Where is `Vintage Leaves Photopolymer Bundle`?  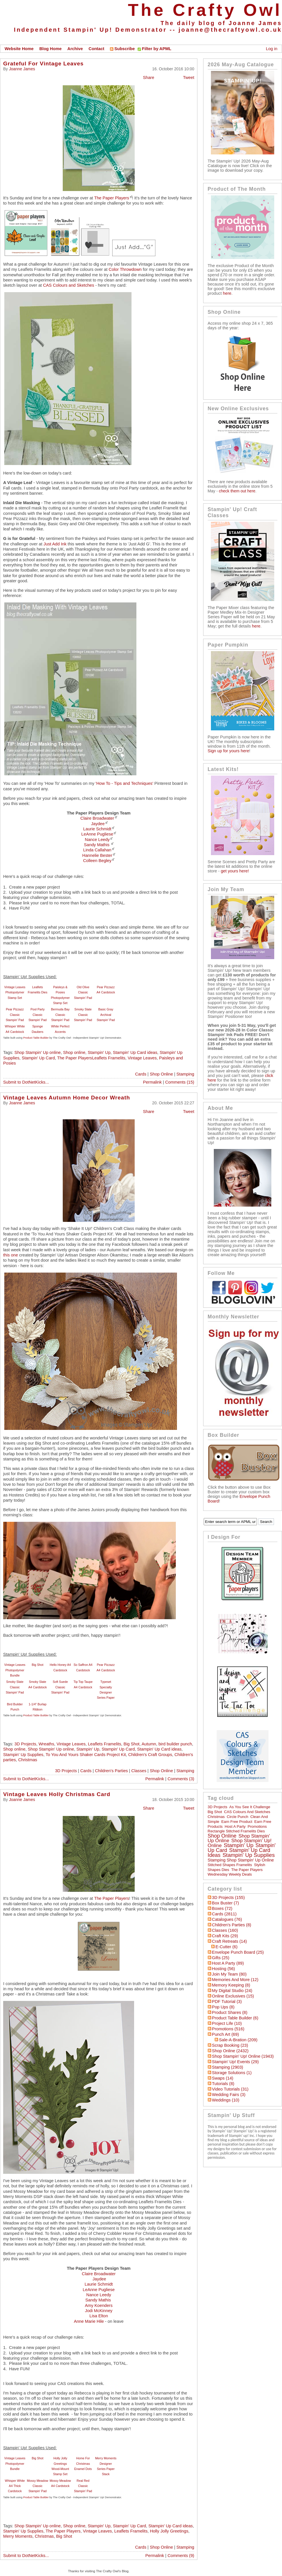 Vintage Leaves Photopolymer Bundle is located at coordinates (14, 1670).